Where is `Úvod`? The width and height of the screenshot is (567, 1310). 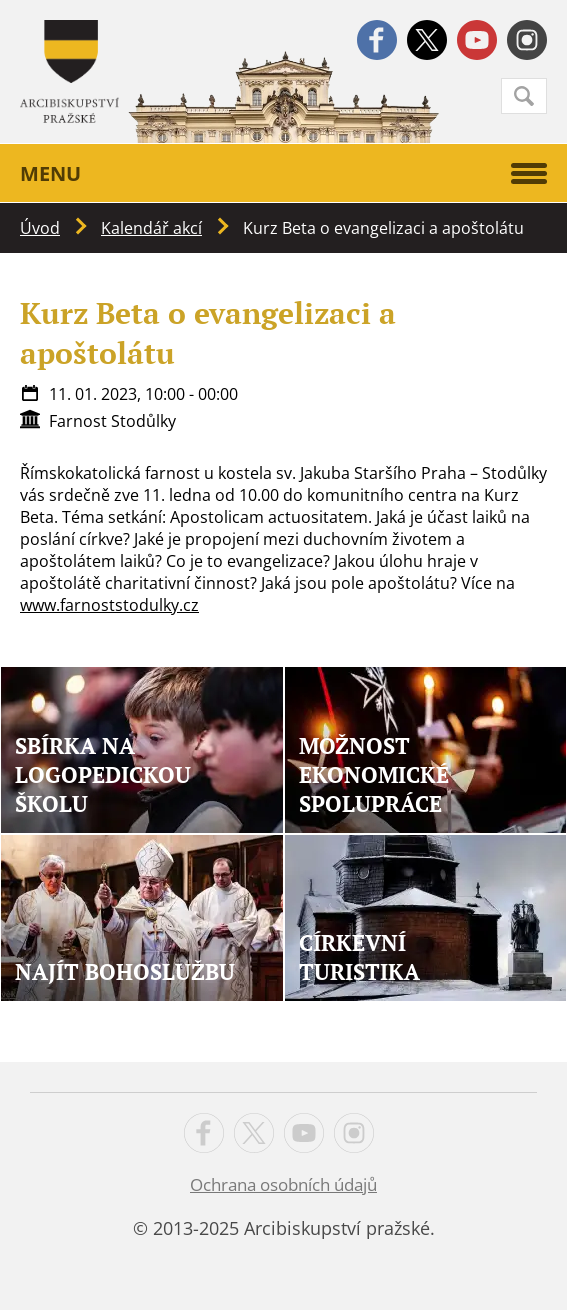 Úvod is located at coordinates (40, 228).